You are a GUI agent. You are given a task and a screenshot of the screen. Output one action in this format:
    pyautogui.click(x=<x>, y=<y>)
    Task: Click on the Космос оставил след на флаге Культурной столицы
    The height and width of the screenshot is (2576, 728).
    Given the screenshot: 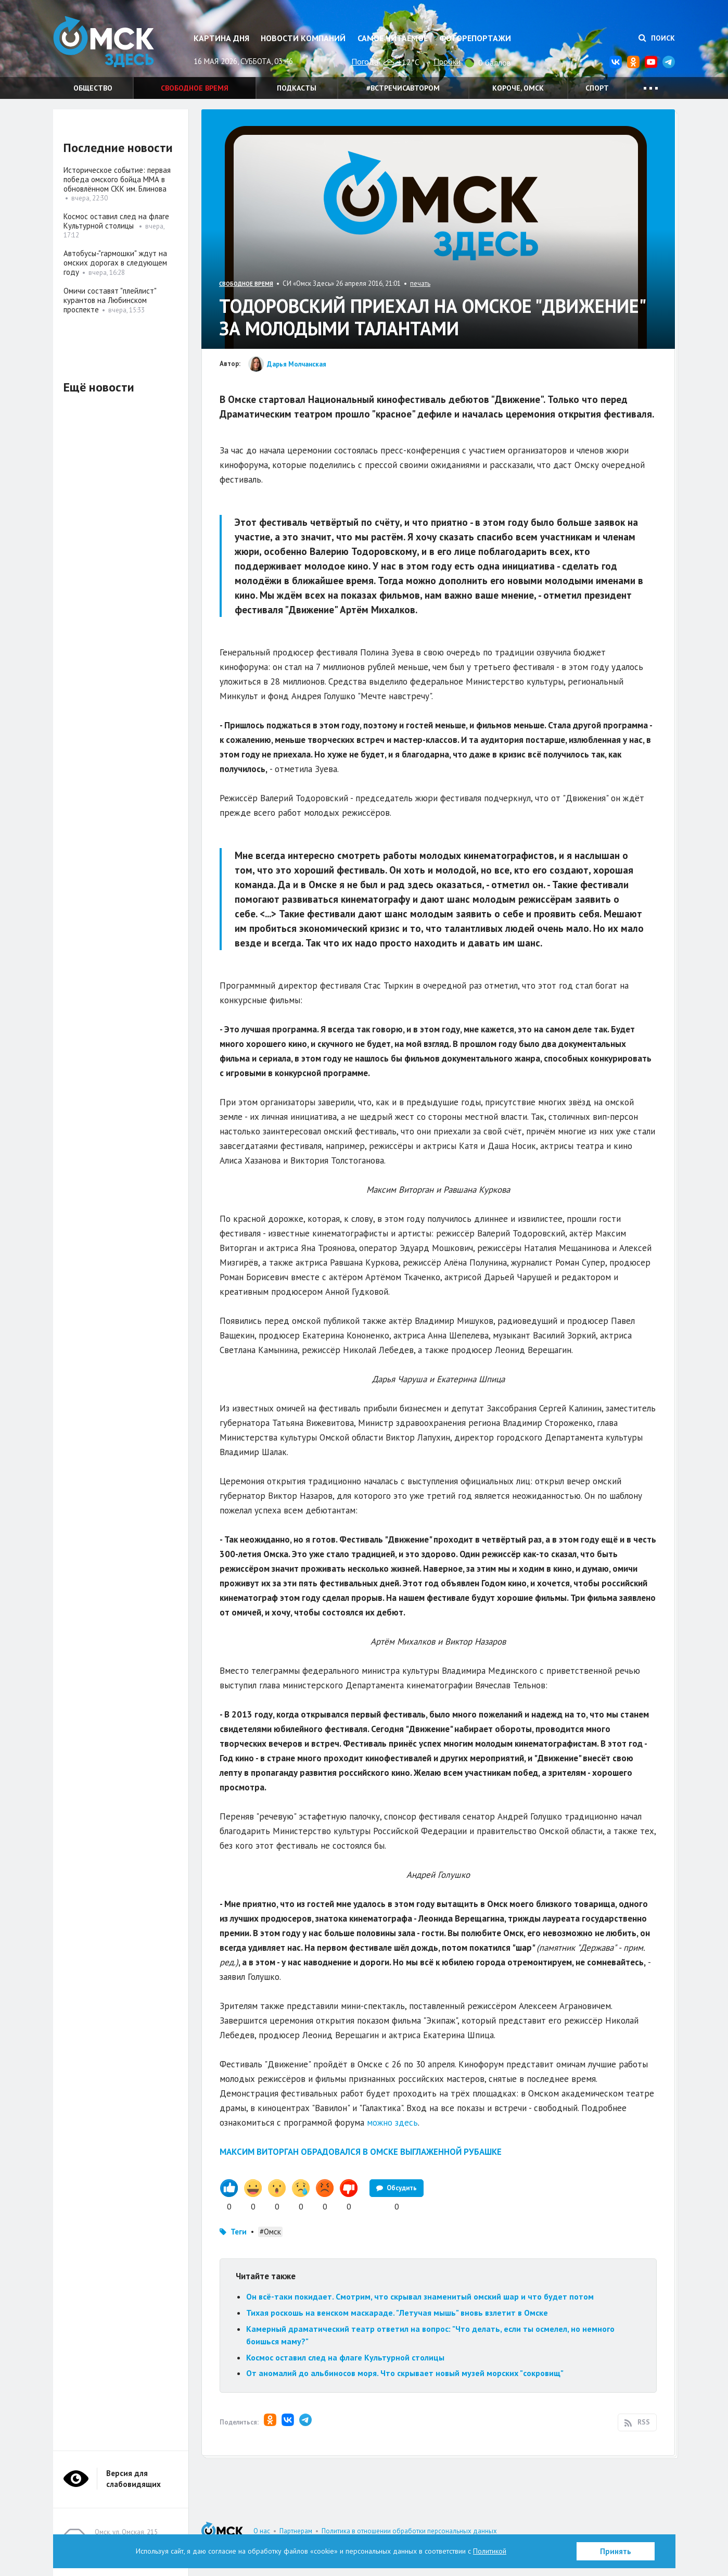 What is the action you would take?
    pyautogui.click(x=346, y=2357)
    